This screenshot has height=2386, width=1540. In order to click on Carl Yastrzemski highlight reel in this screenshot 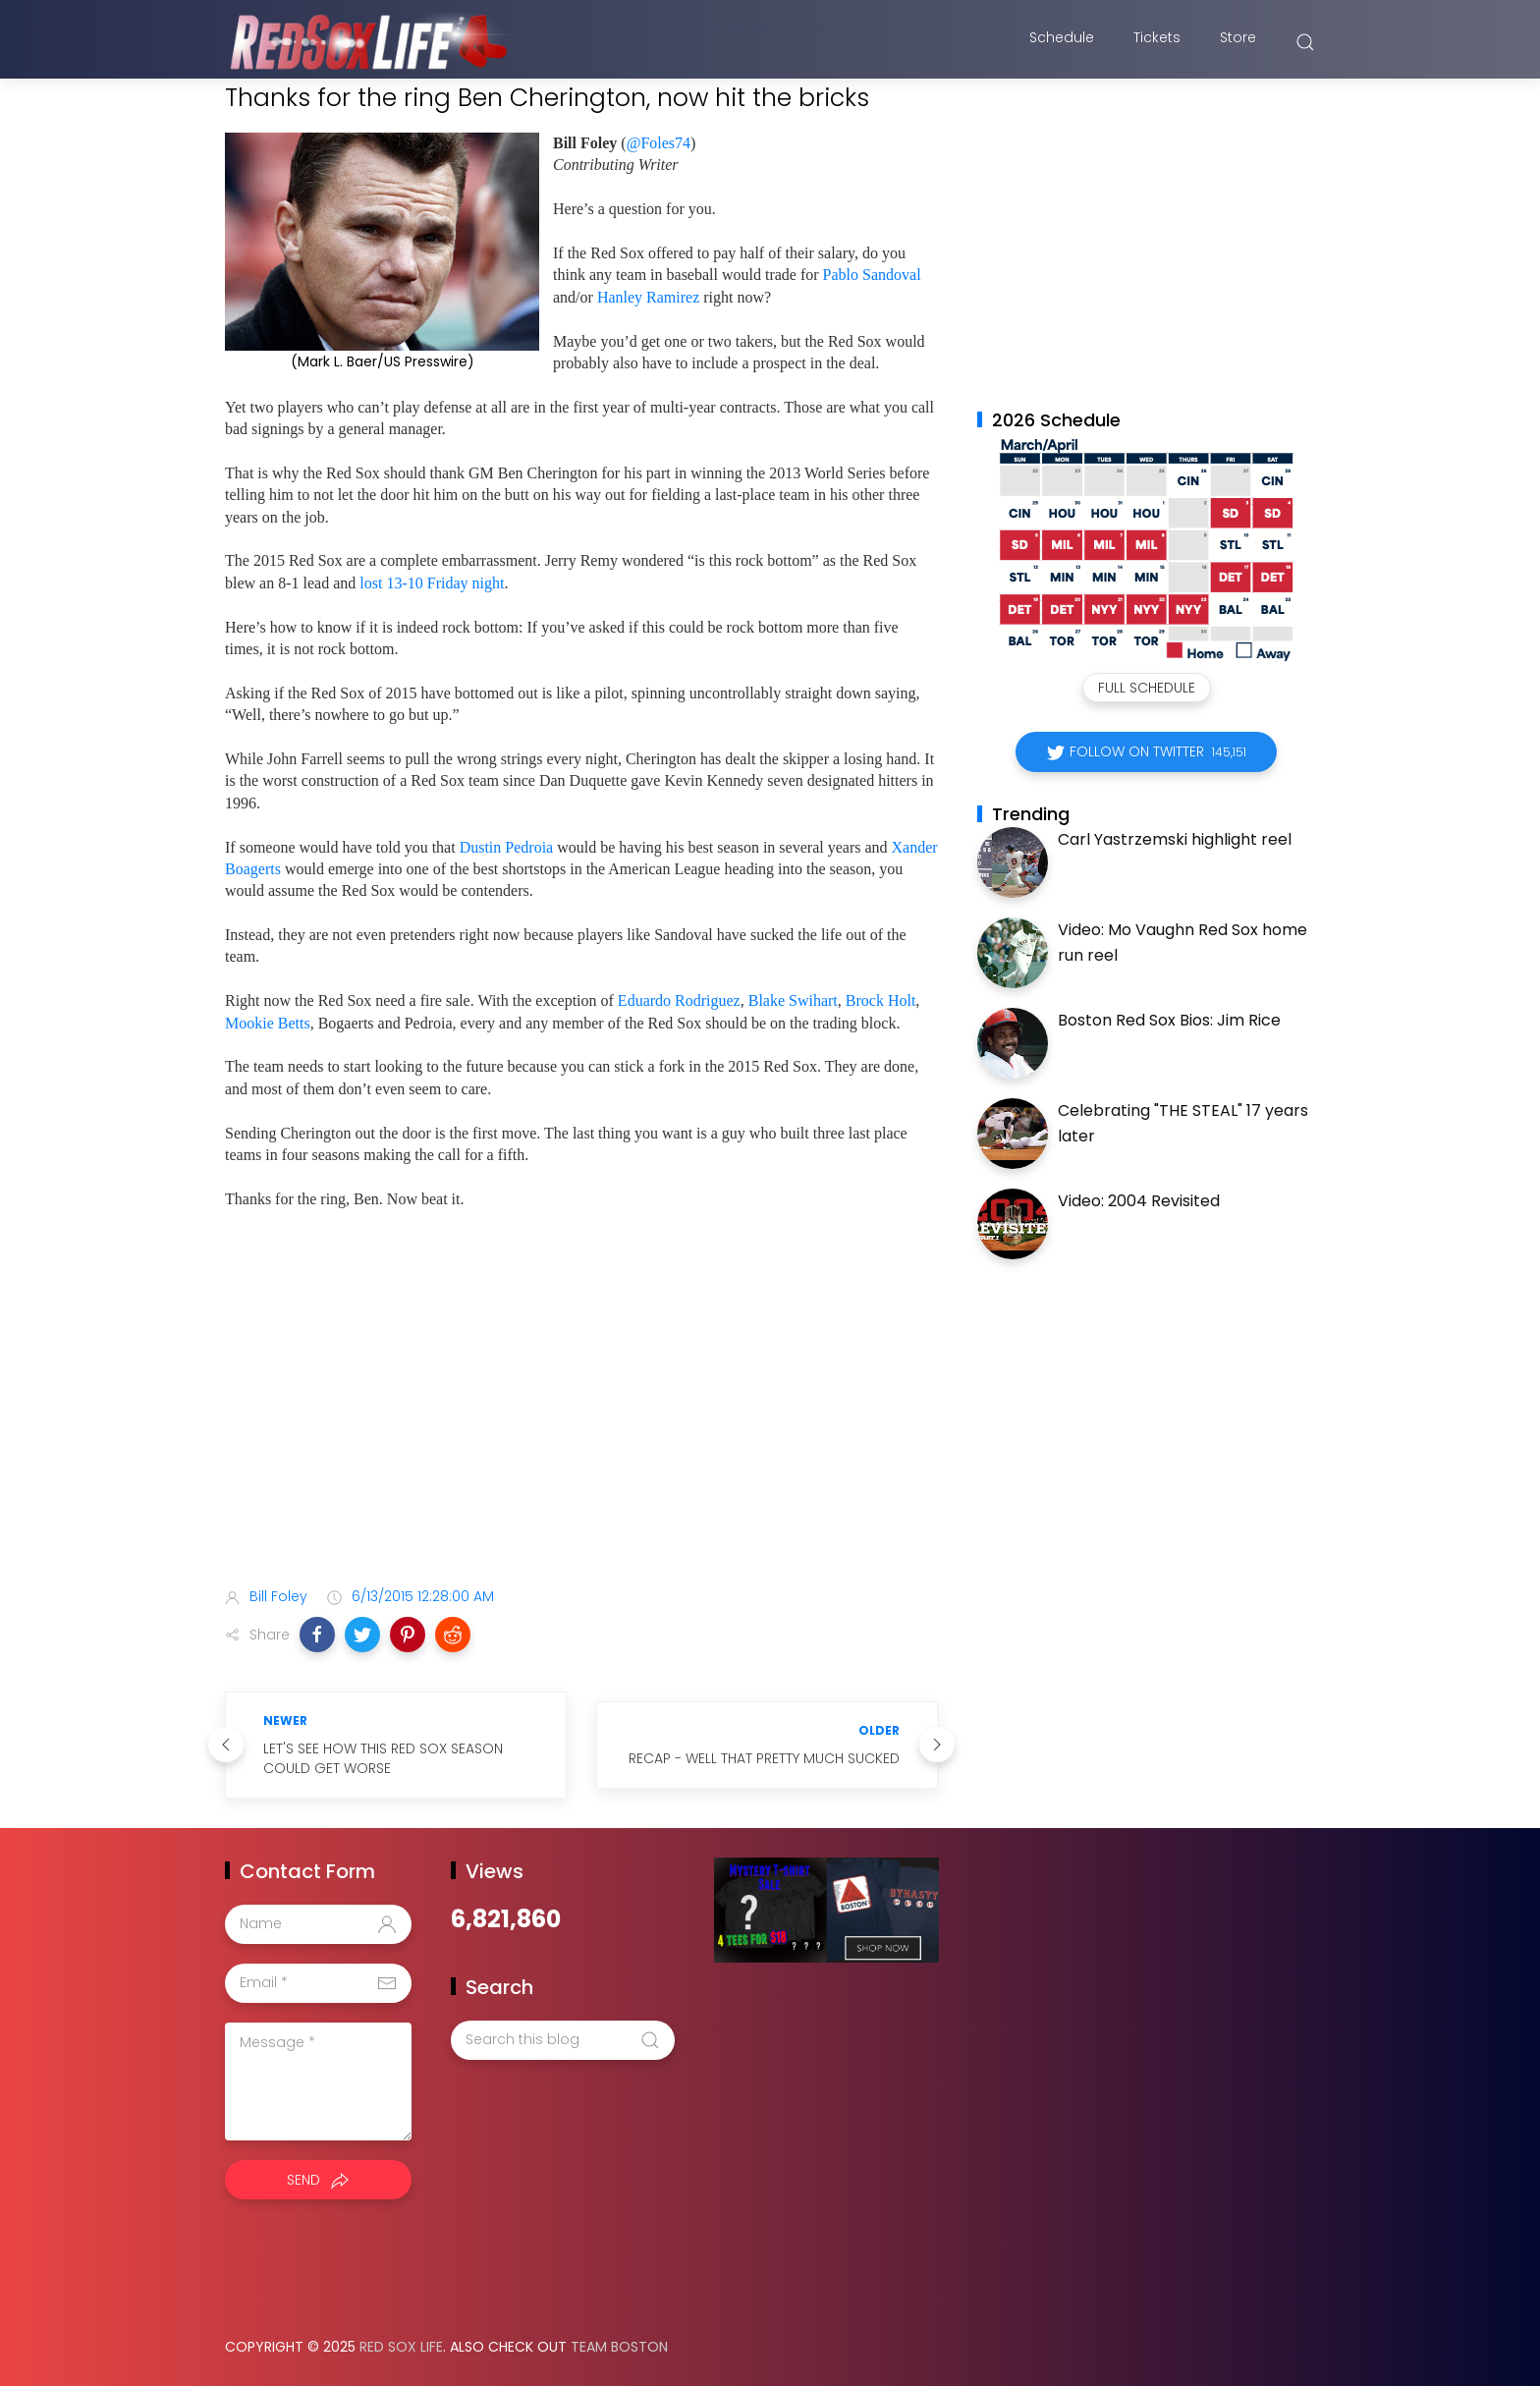, I will do `click(1175, 839)`.